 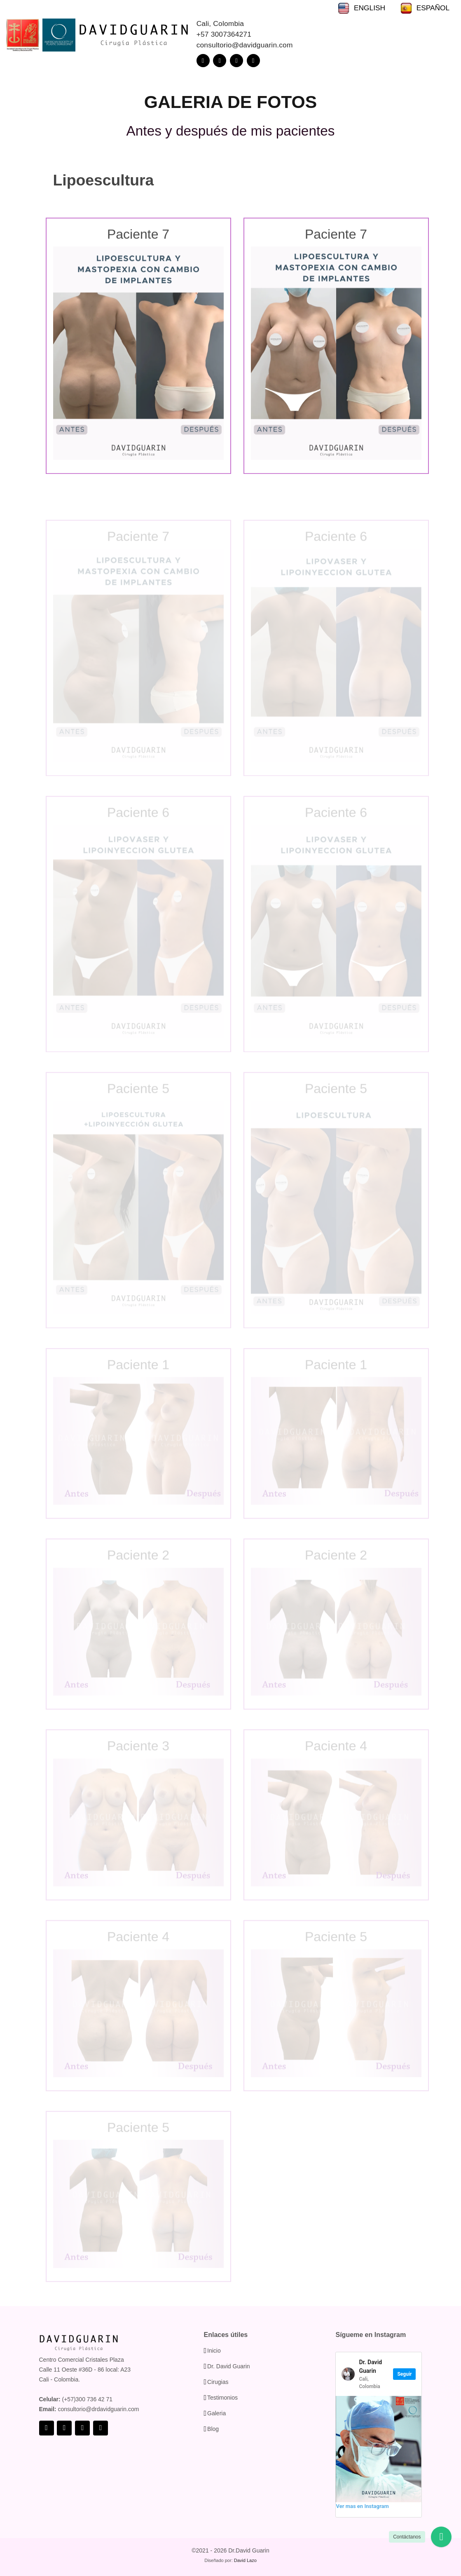 What do you see at coordinates (404, 2374) in the screenshot?
I see `Seguir` at bounding box center [404, 2374].